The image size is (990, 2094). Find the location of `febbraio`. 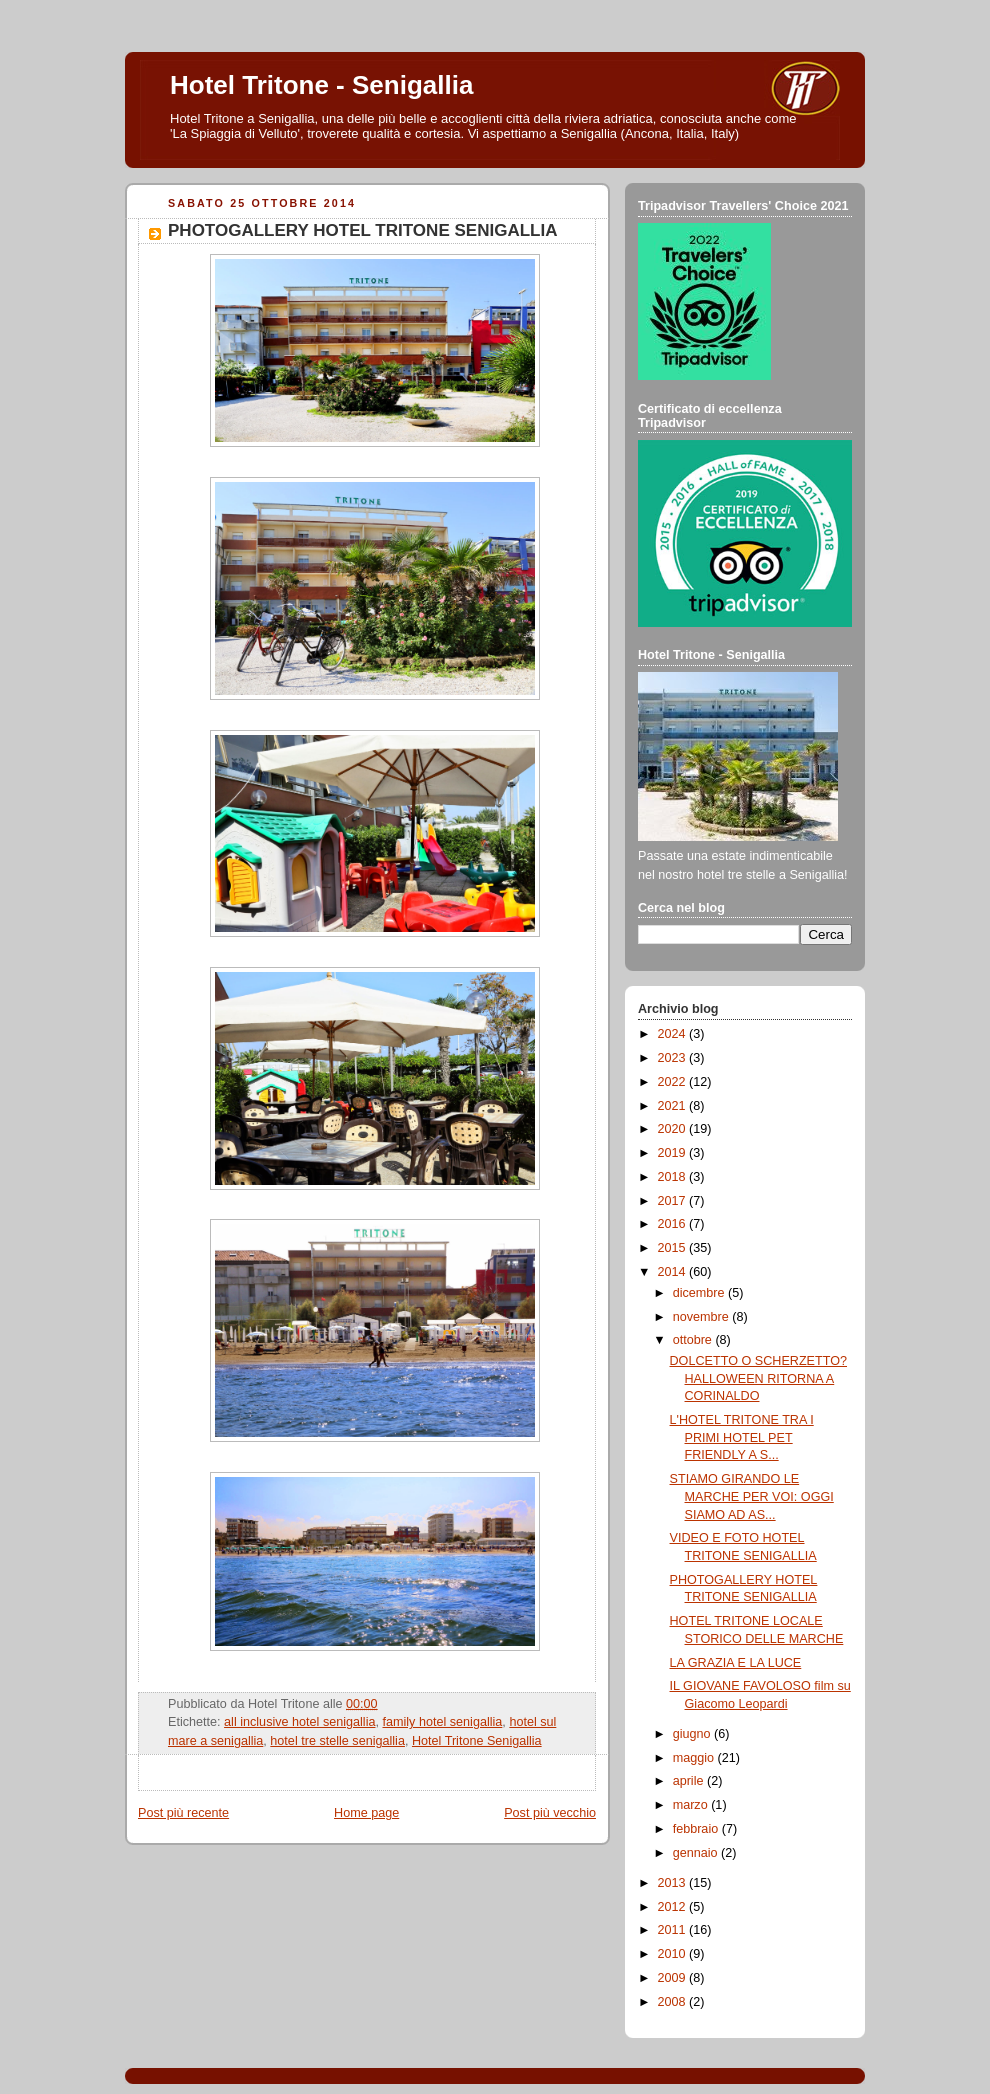

febbraio is located at coordinates (697, 1829).